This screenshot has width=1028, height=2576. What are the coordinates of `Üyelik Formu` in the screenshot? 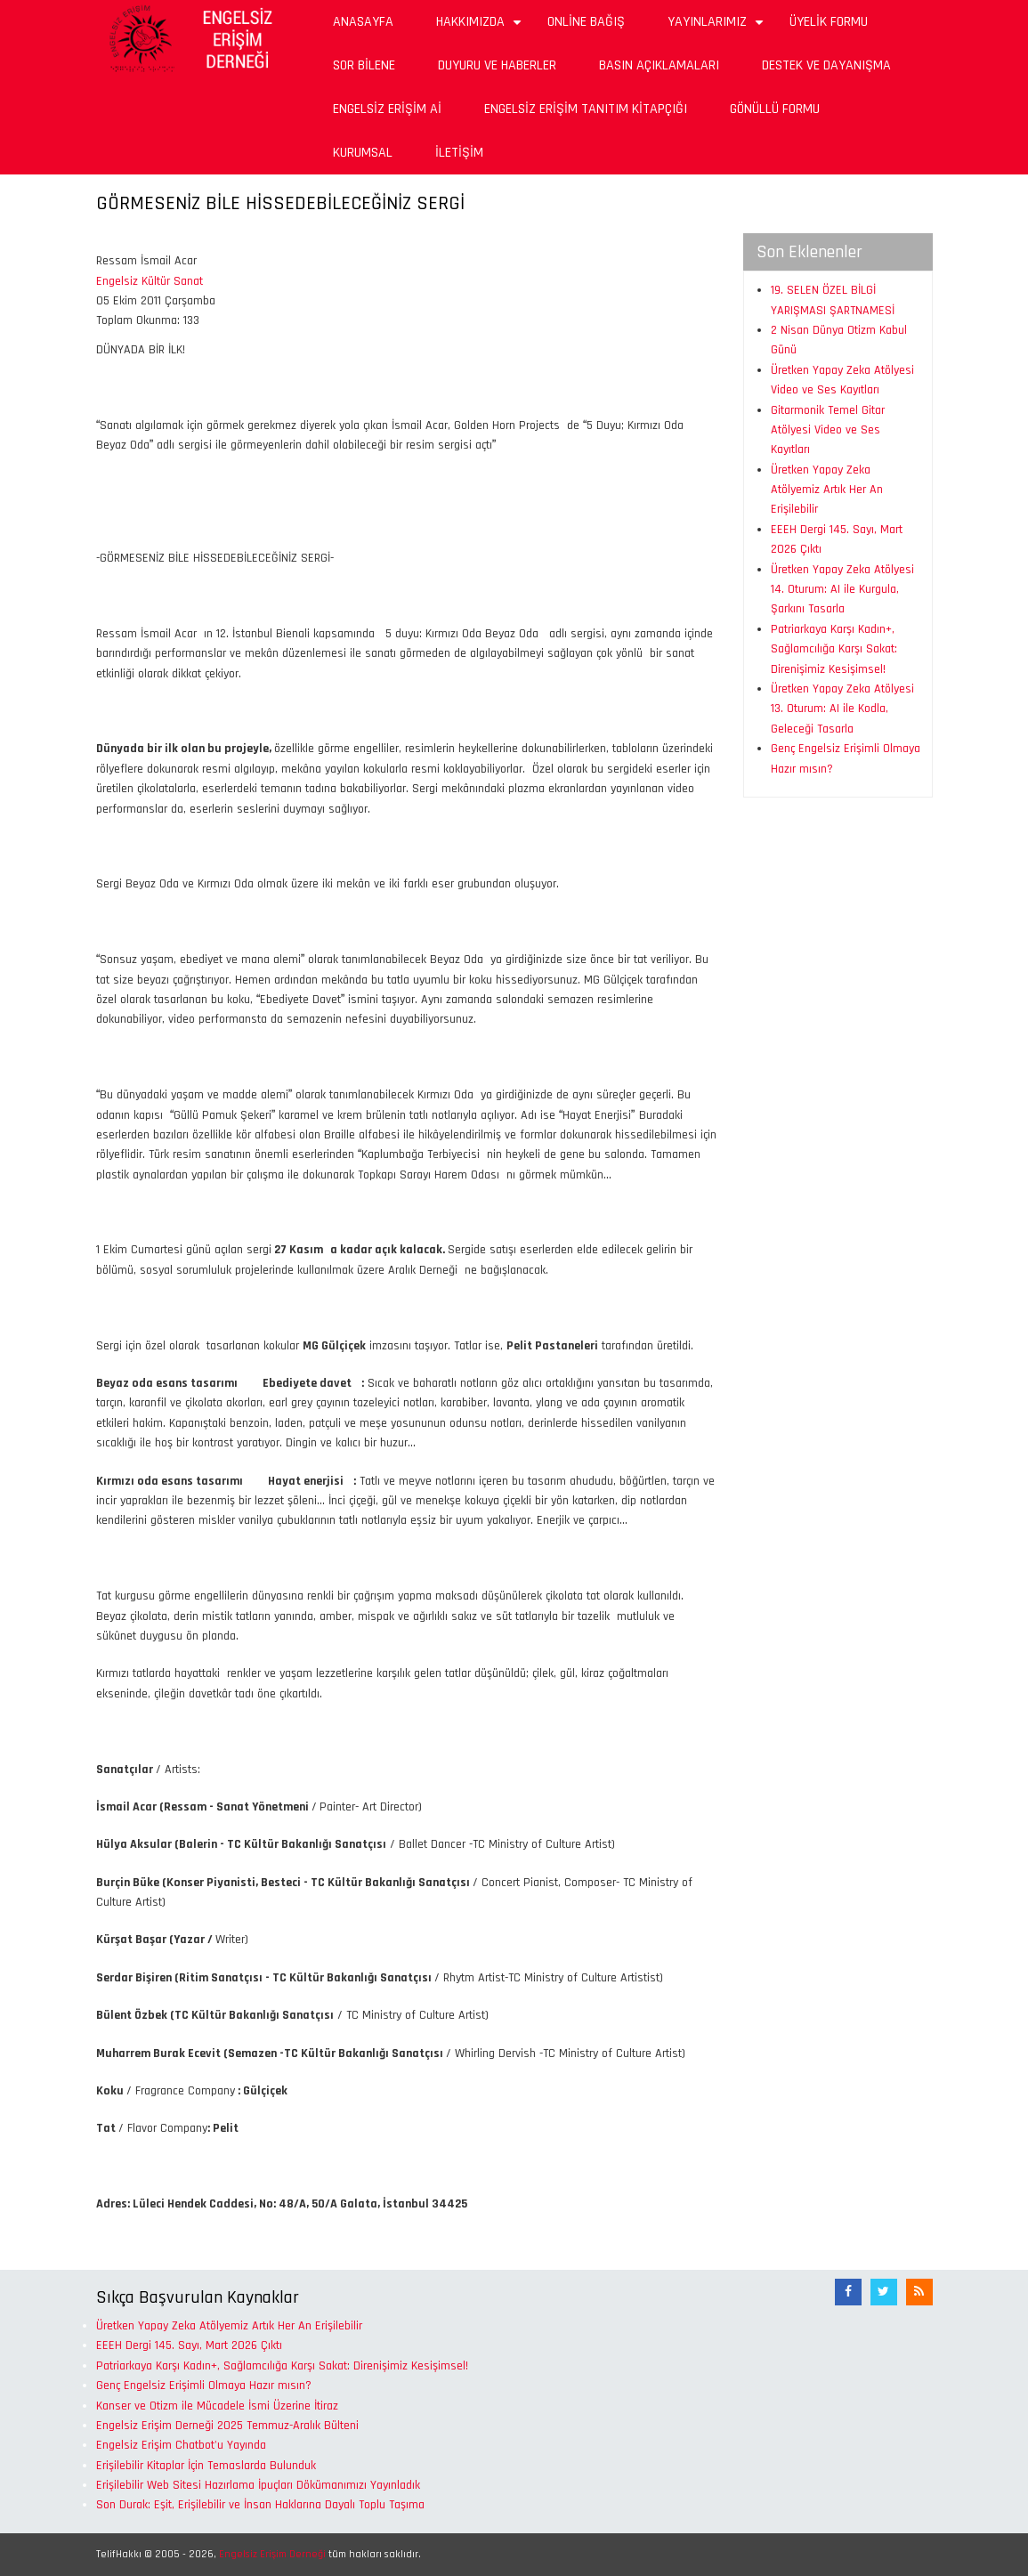 It's located at (828, 21).